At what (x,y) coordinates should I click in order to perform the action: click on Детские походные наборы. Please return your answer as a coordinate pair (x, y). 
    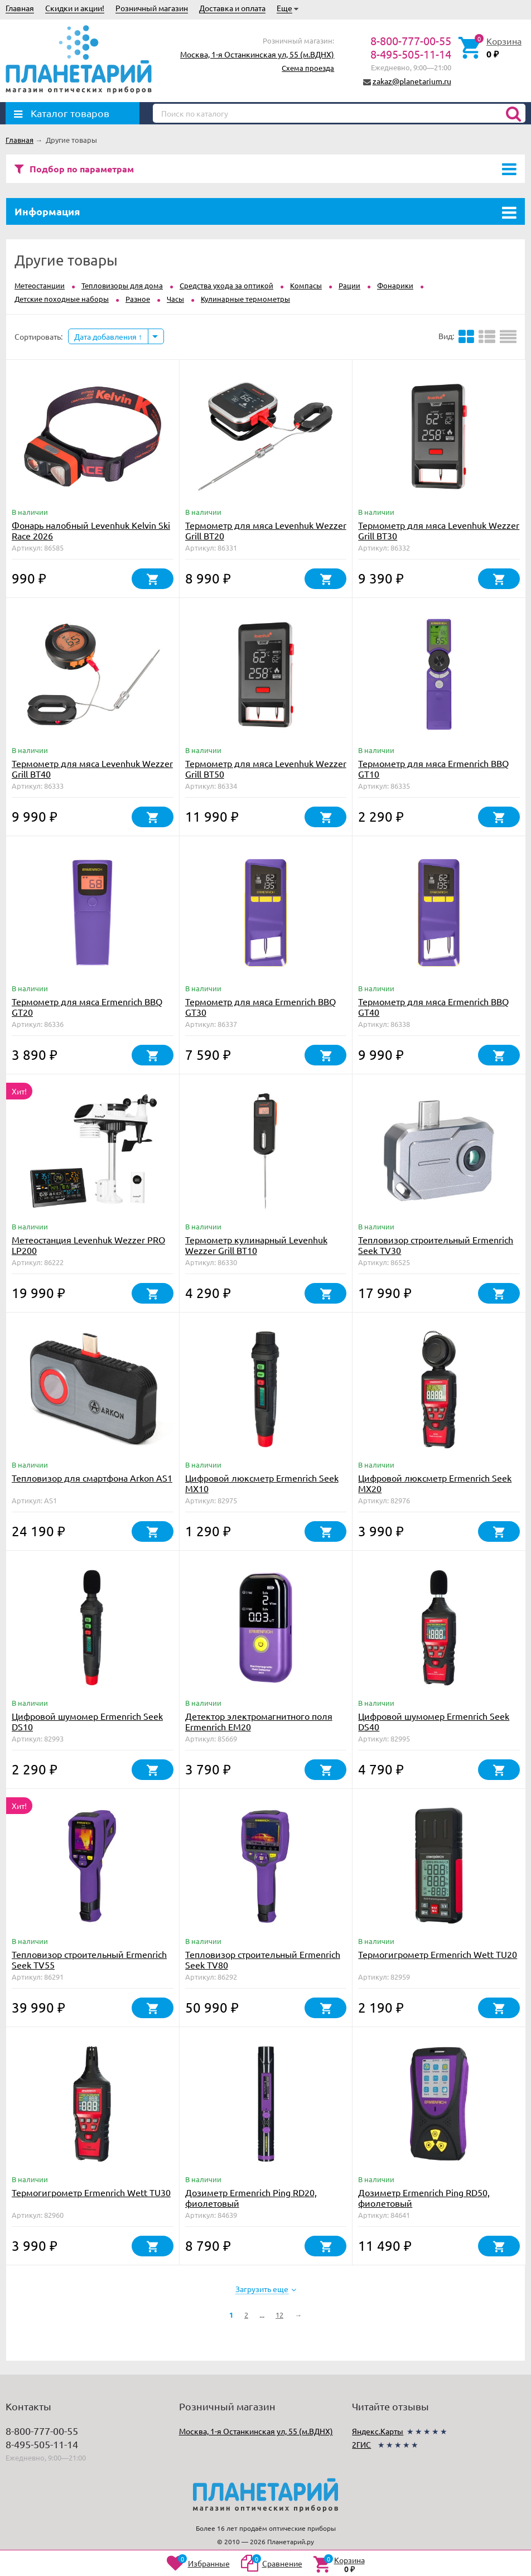
    Looking at the image, I should click on (62, 298).